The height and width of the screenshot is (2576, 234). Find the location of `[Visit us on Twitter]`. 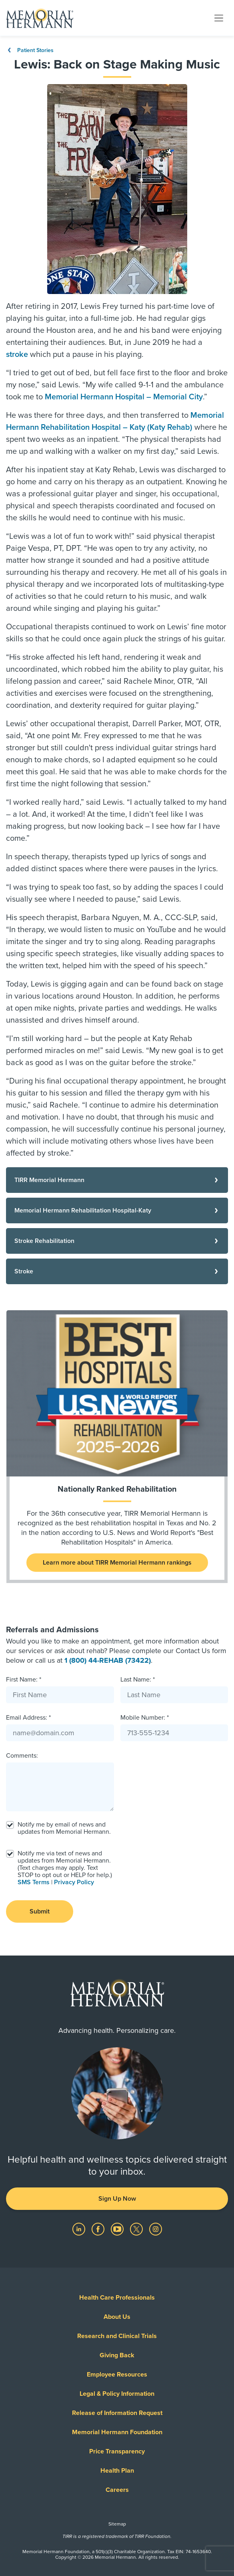

[Visit us on Twitter] is located at coordinates (137, 2229).